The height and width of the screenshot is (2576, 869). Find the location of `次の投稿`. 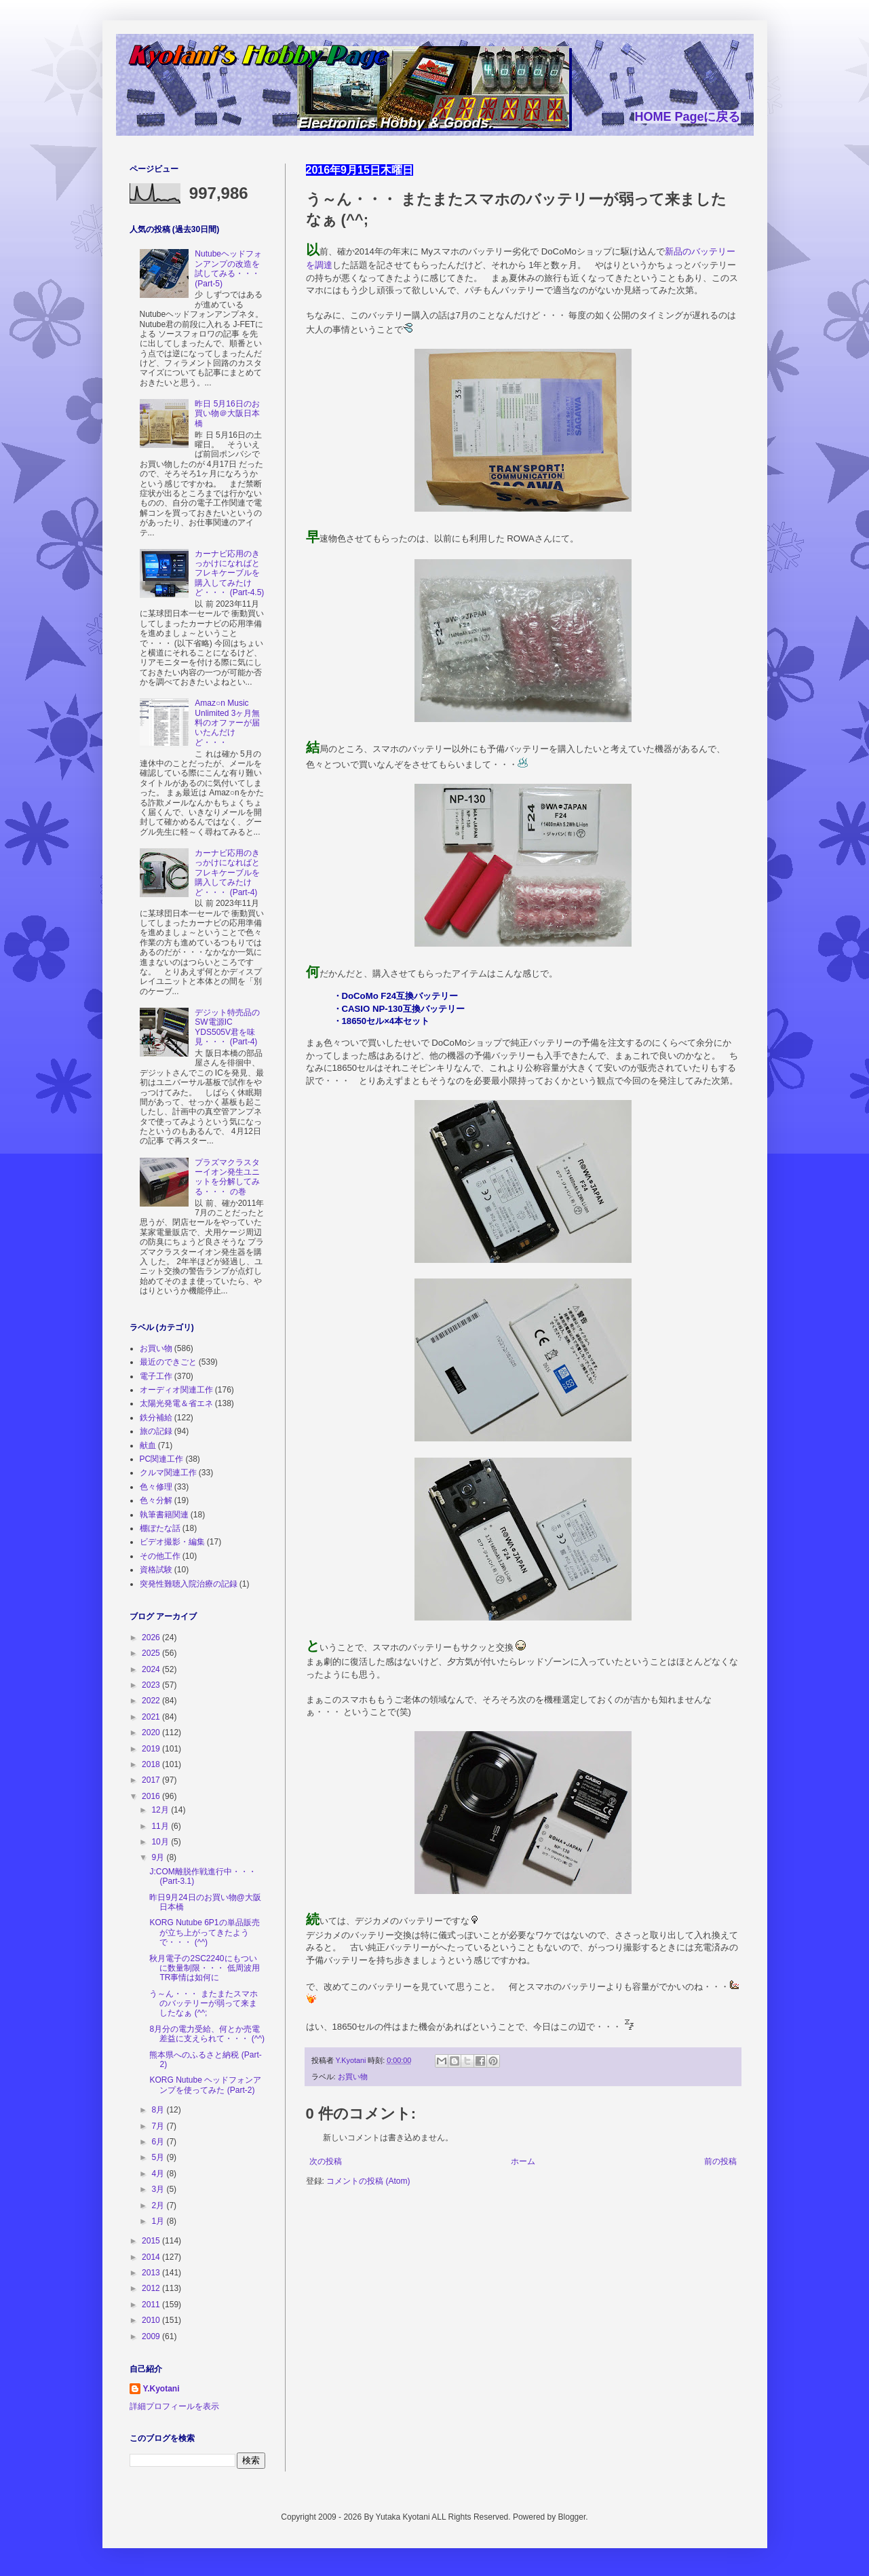

次の投稿 is located at coordinates (325, 2161).